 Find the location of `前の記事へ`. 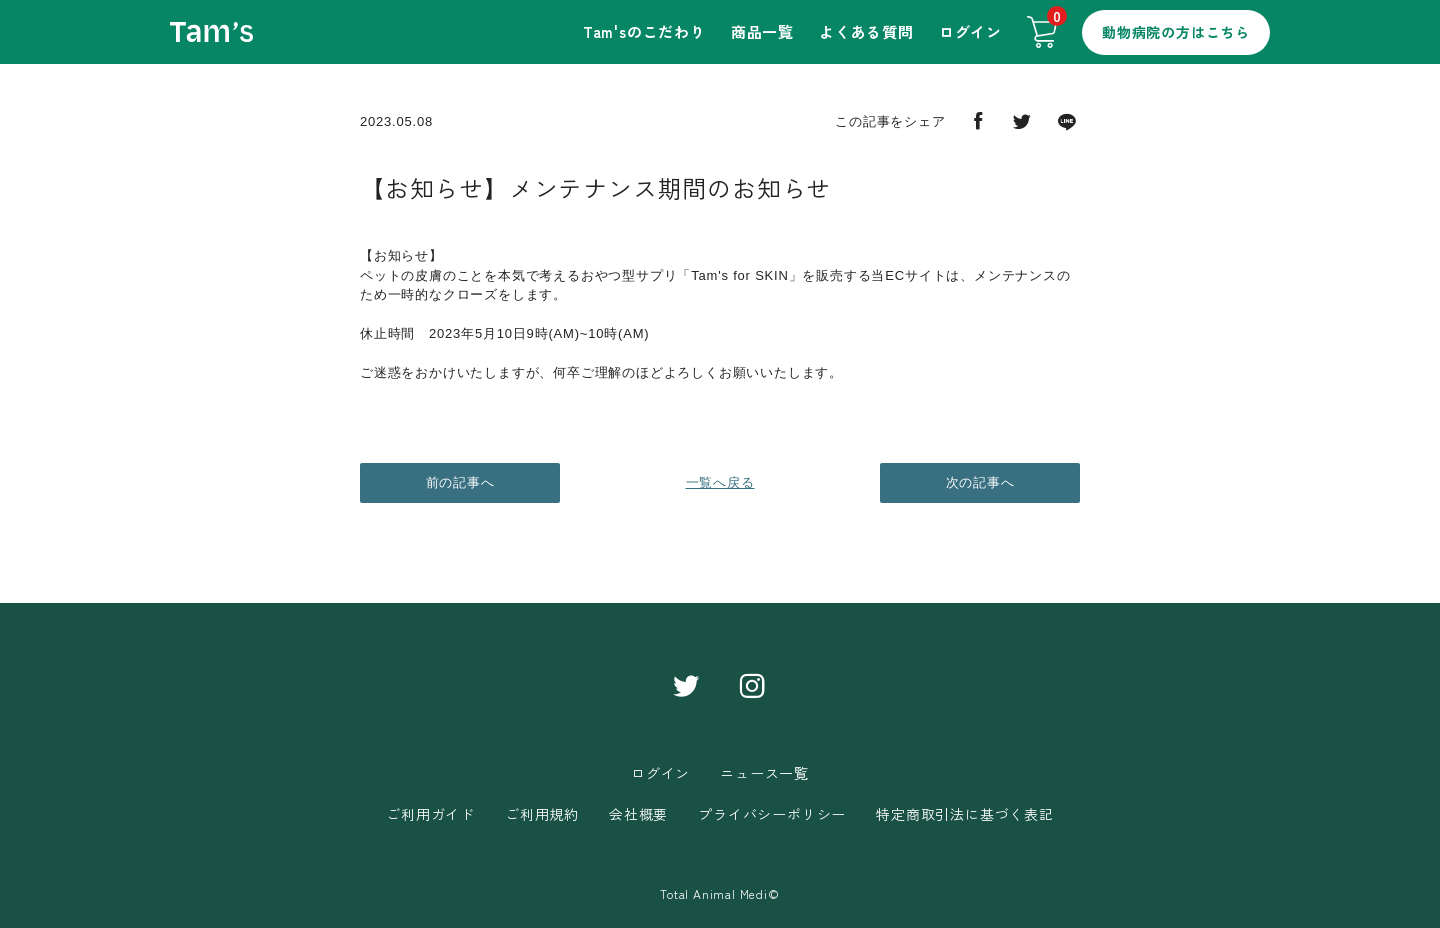

前の記事へ is located at coordinates (460, 482).